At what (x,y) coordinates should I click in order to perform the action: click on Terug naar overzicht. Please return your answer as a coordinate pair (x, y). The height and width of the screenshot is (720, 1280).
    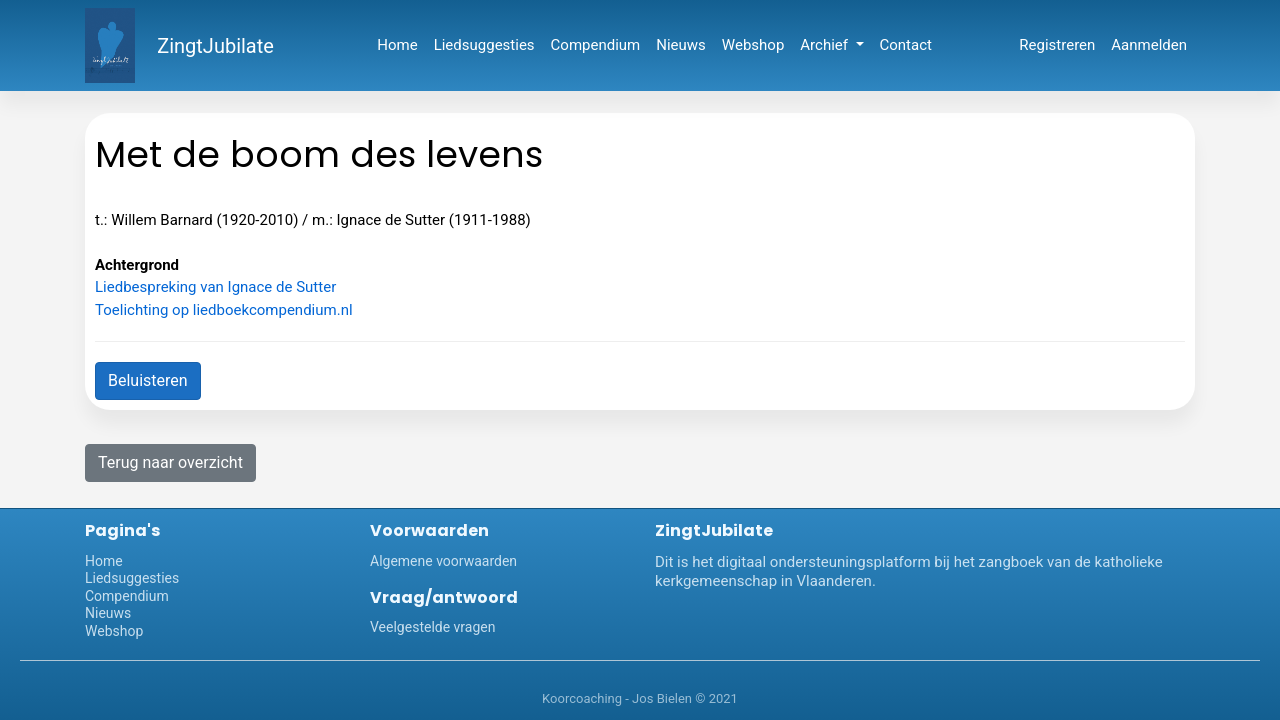
    Looking at the image, I should click on (170, 462).